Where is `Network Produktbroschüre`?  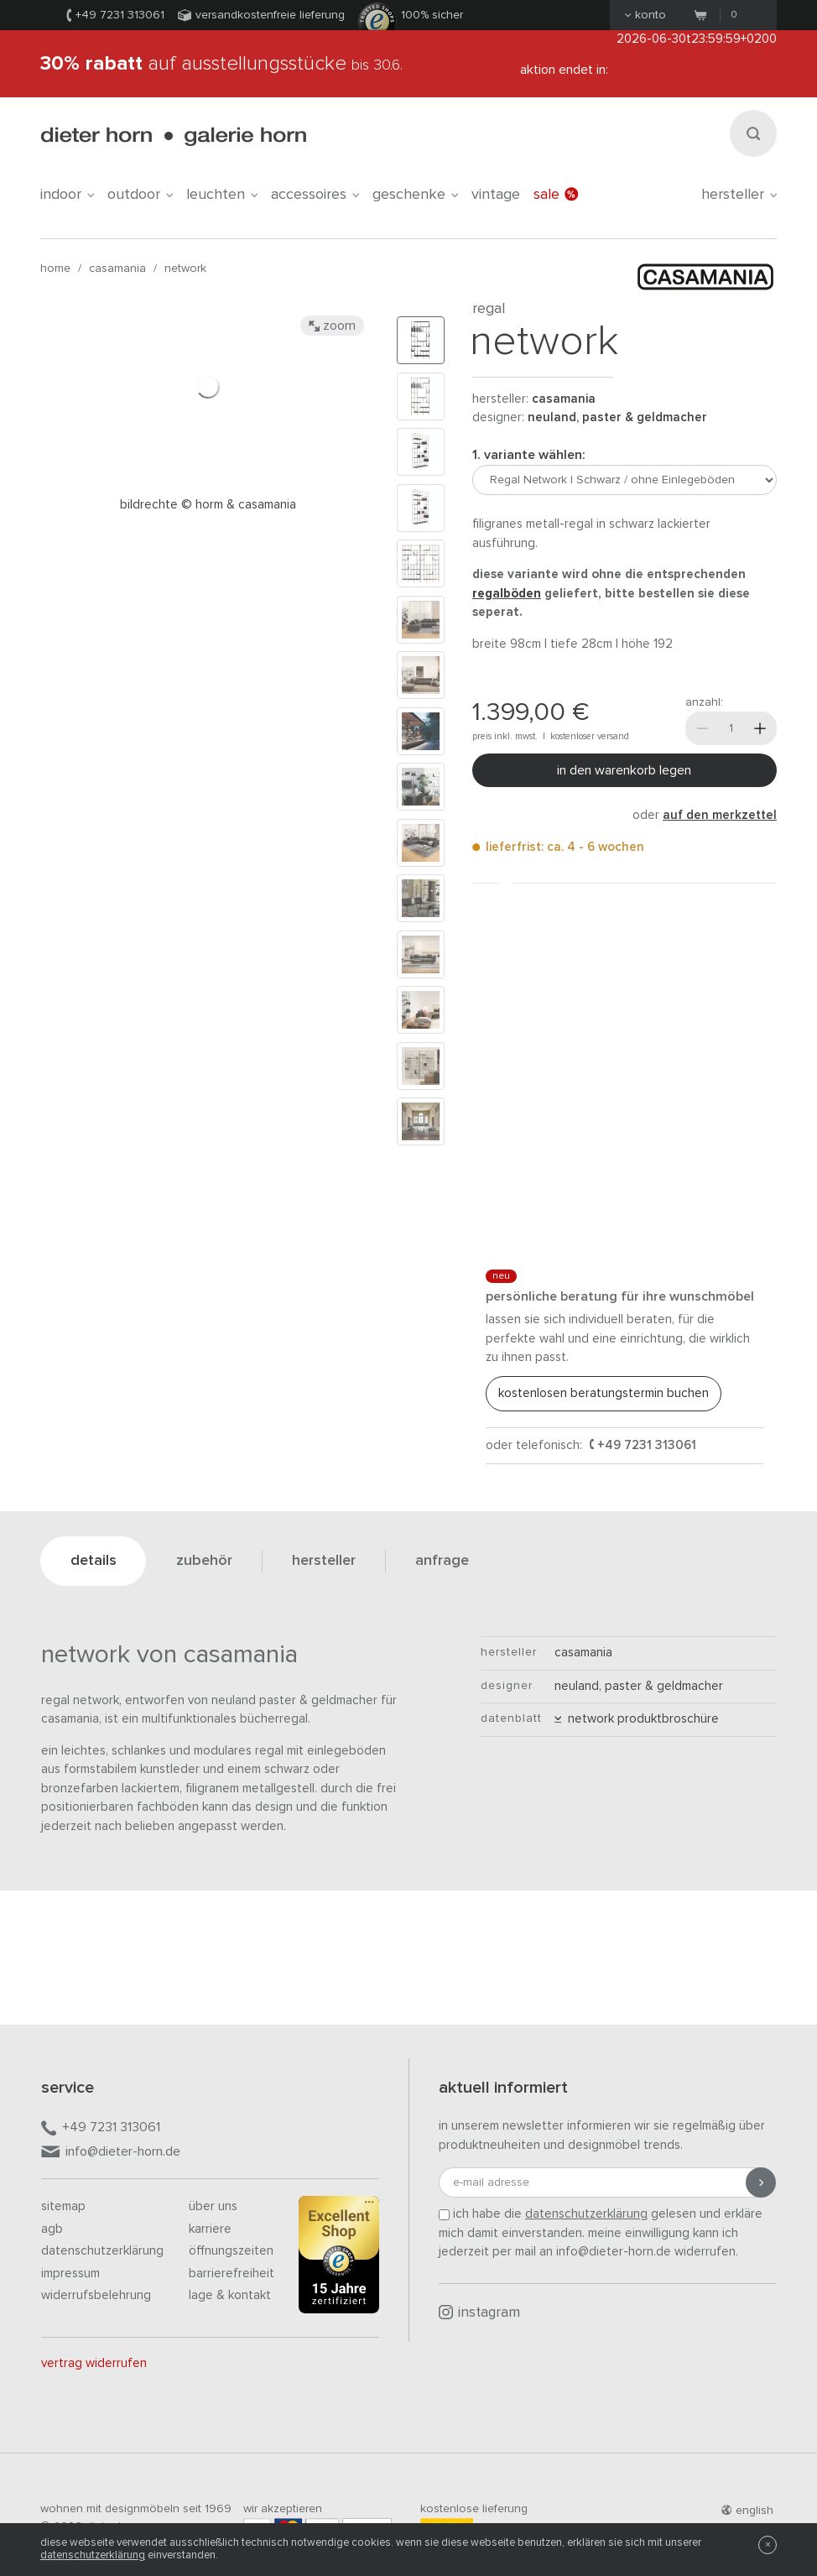
Network Produktbroschüre is located at coordinates (636, 1719).